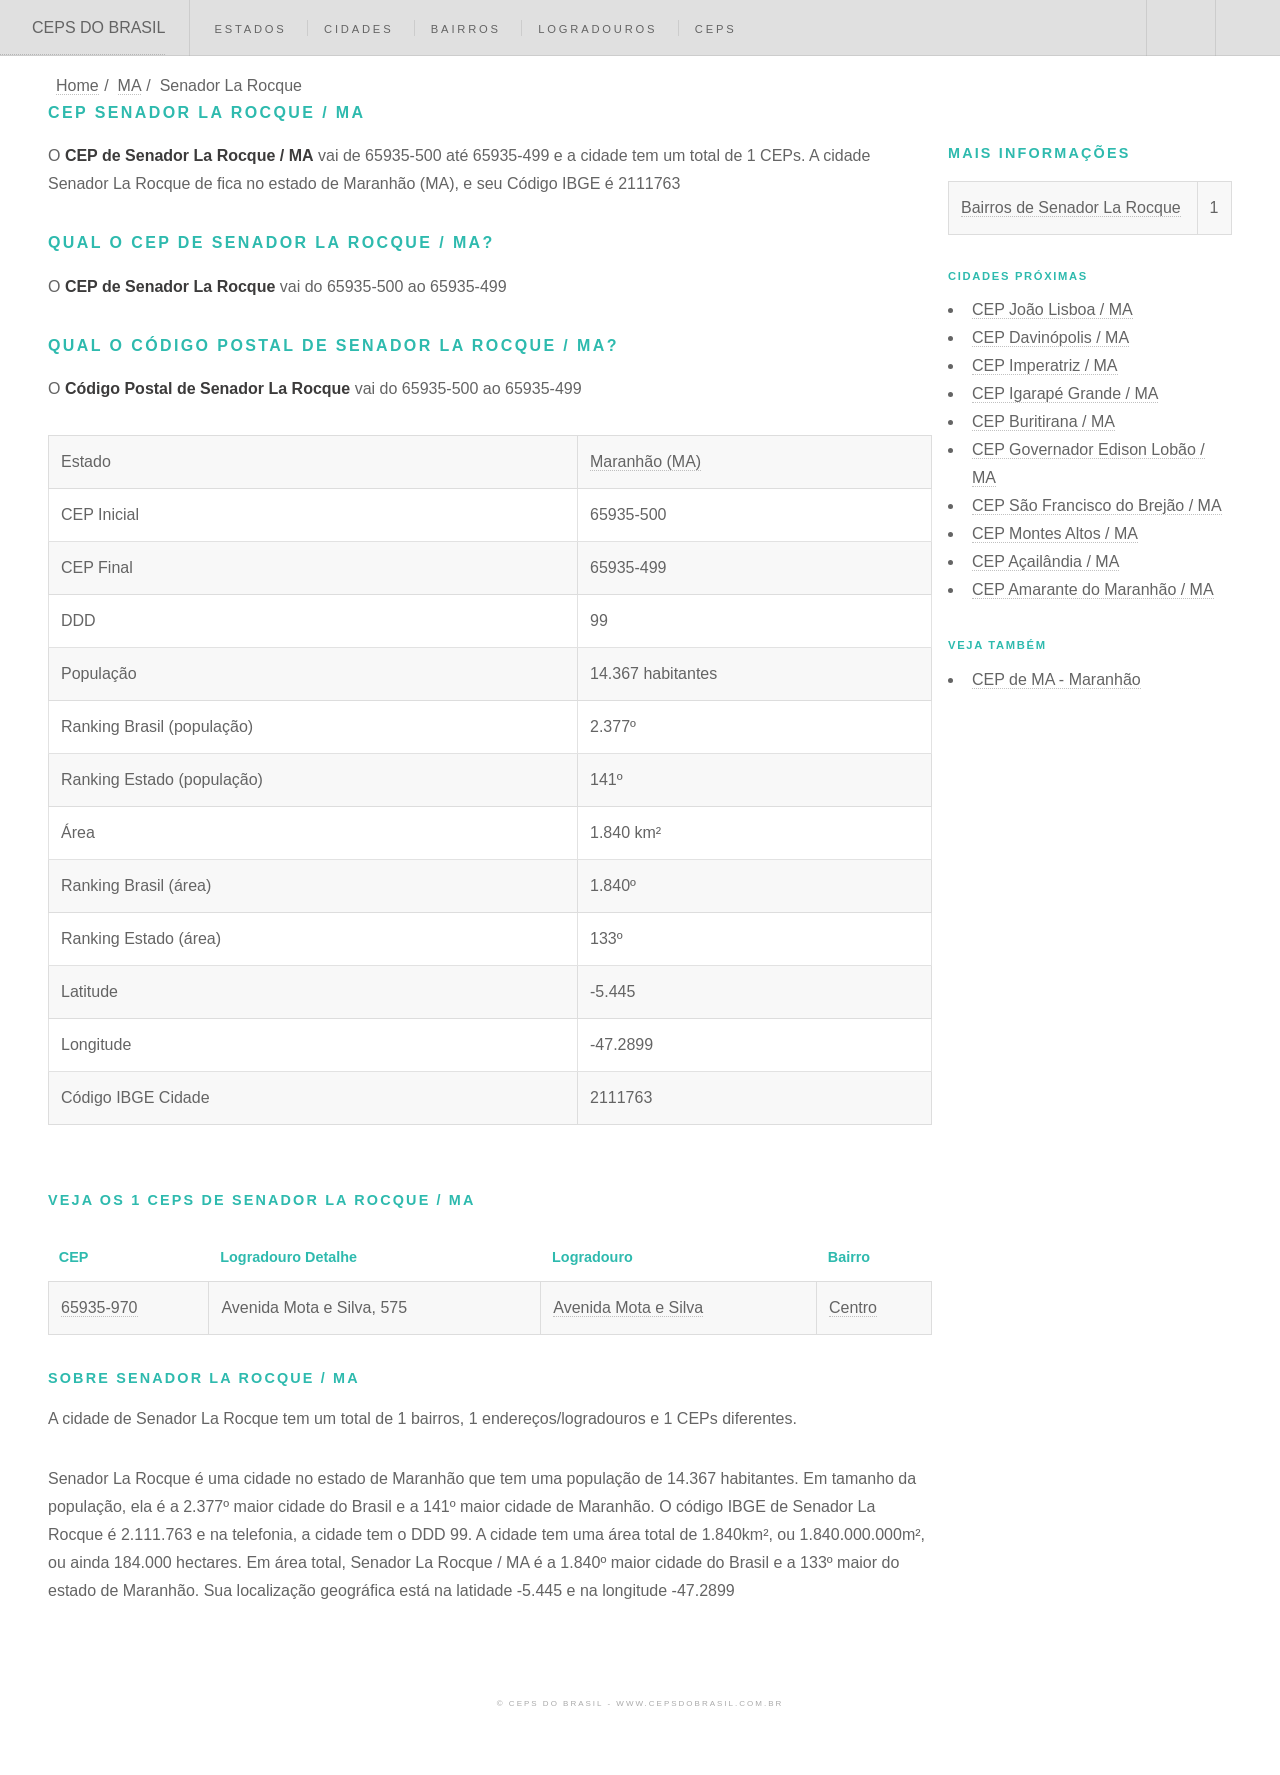  I want to click on Menu, so click(1248, 28).